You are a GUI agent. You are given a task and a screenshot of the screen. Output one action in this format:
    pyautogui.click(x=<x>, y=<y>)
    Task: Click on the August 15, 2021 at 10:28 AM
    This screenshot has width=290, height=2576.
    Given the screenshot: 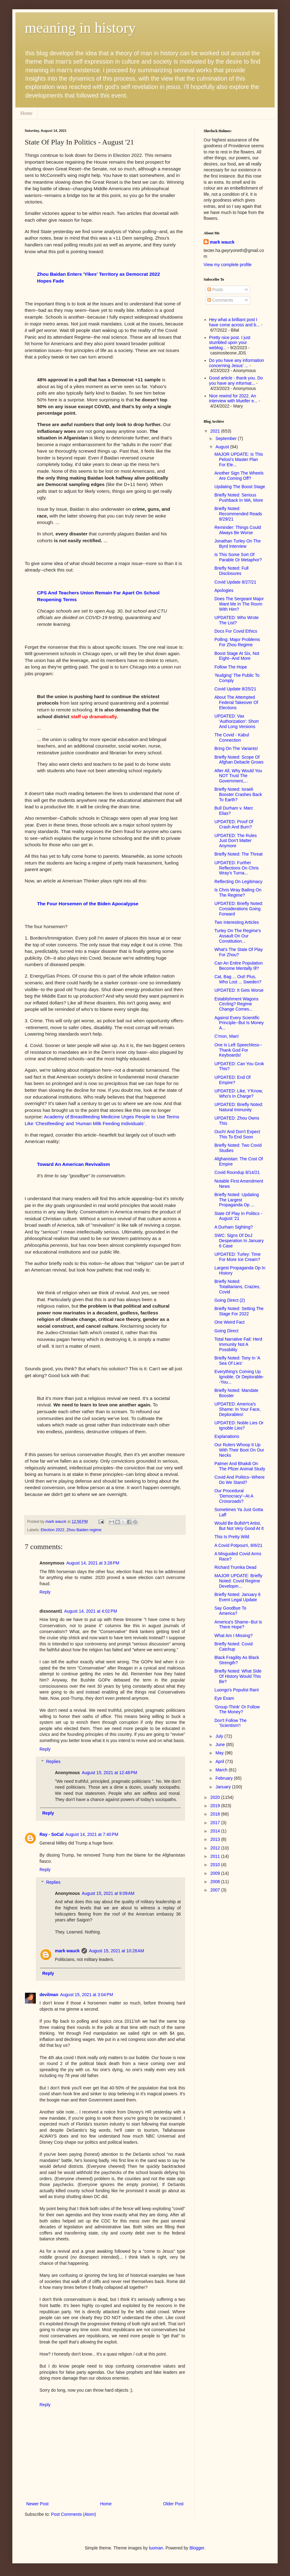 What is the action you would take?
    pyautogui.click(x=116, y=1950)
    